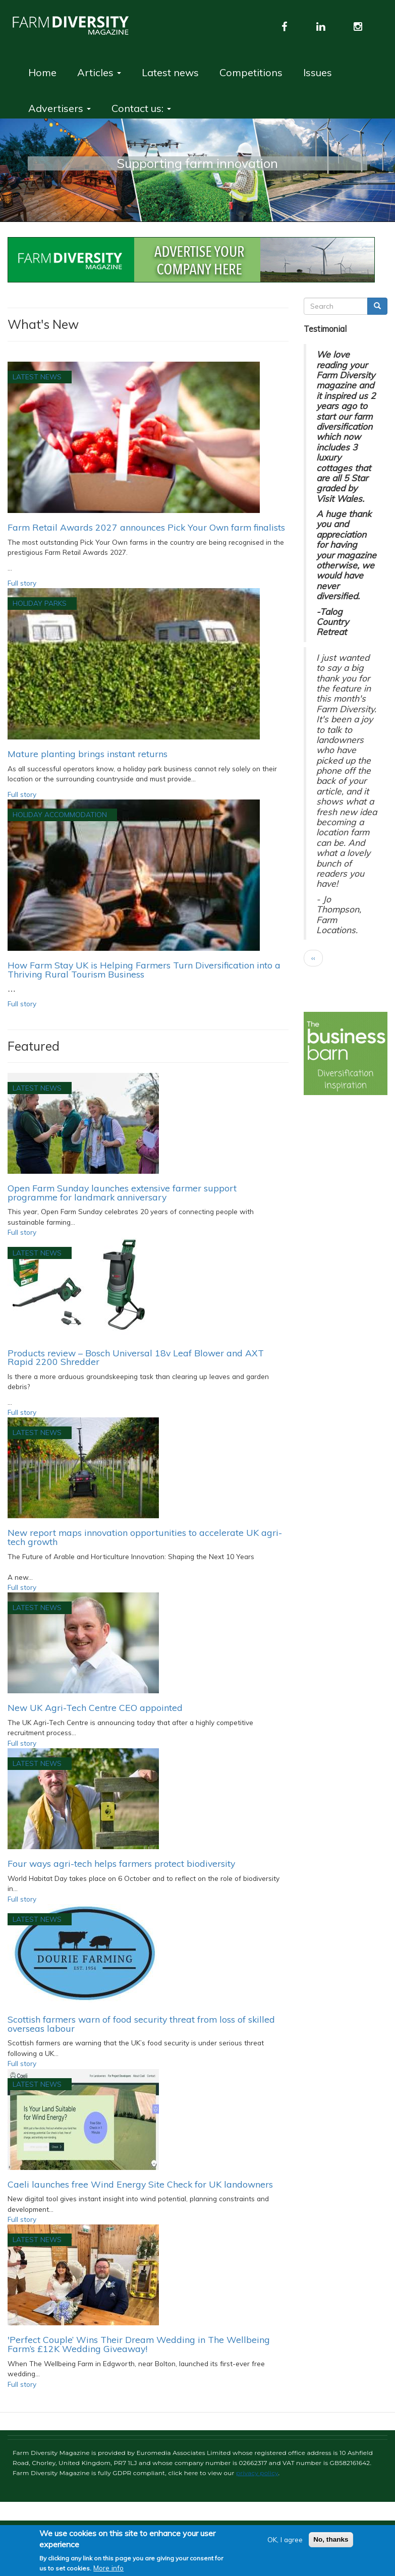  Describe the element at coordinates (87, 753) in the screenshot. I see `Mature planting brings instant returns` at that location.